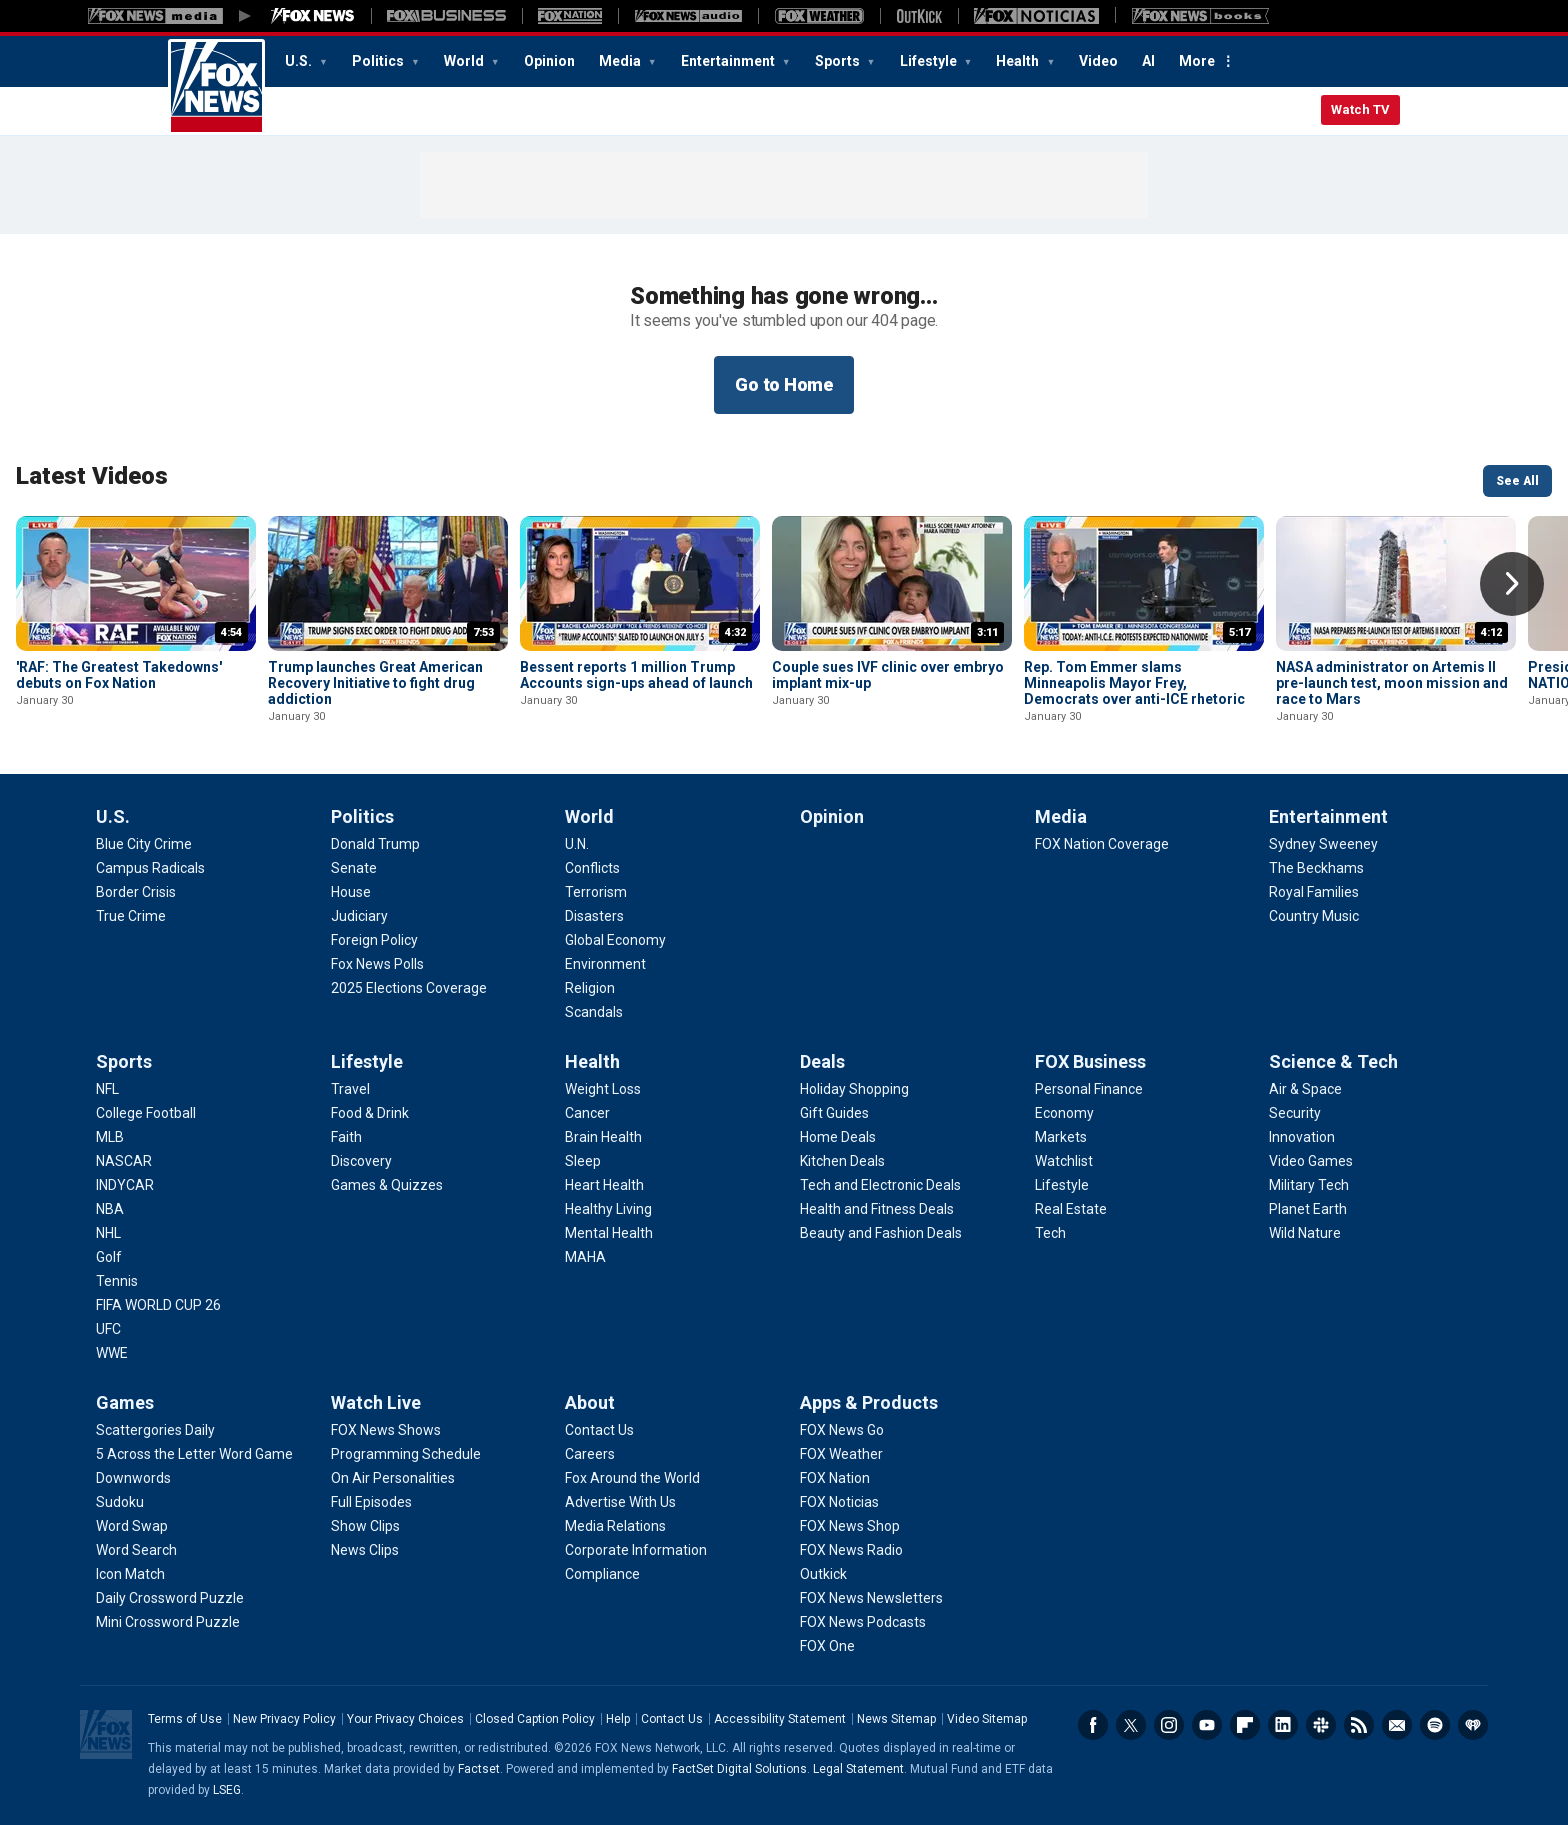 The width and height of the screenshot is (1568, 1825). Describe the element at coordinates (1397, 1725) in the screenshot. I see `Newsletters` at that location.